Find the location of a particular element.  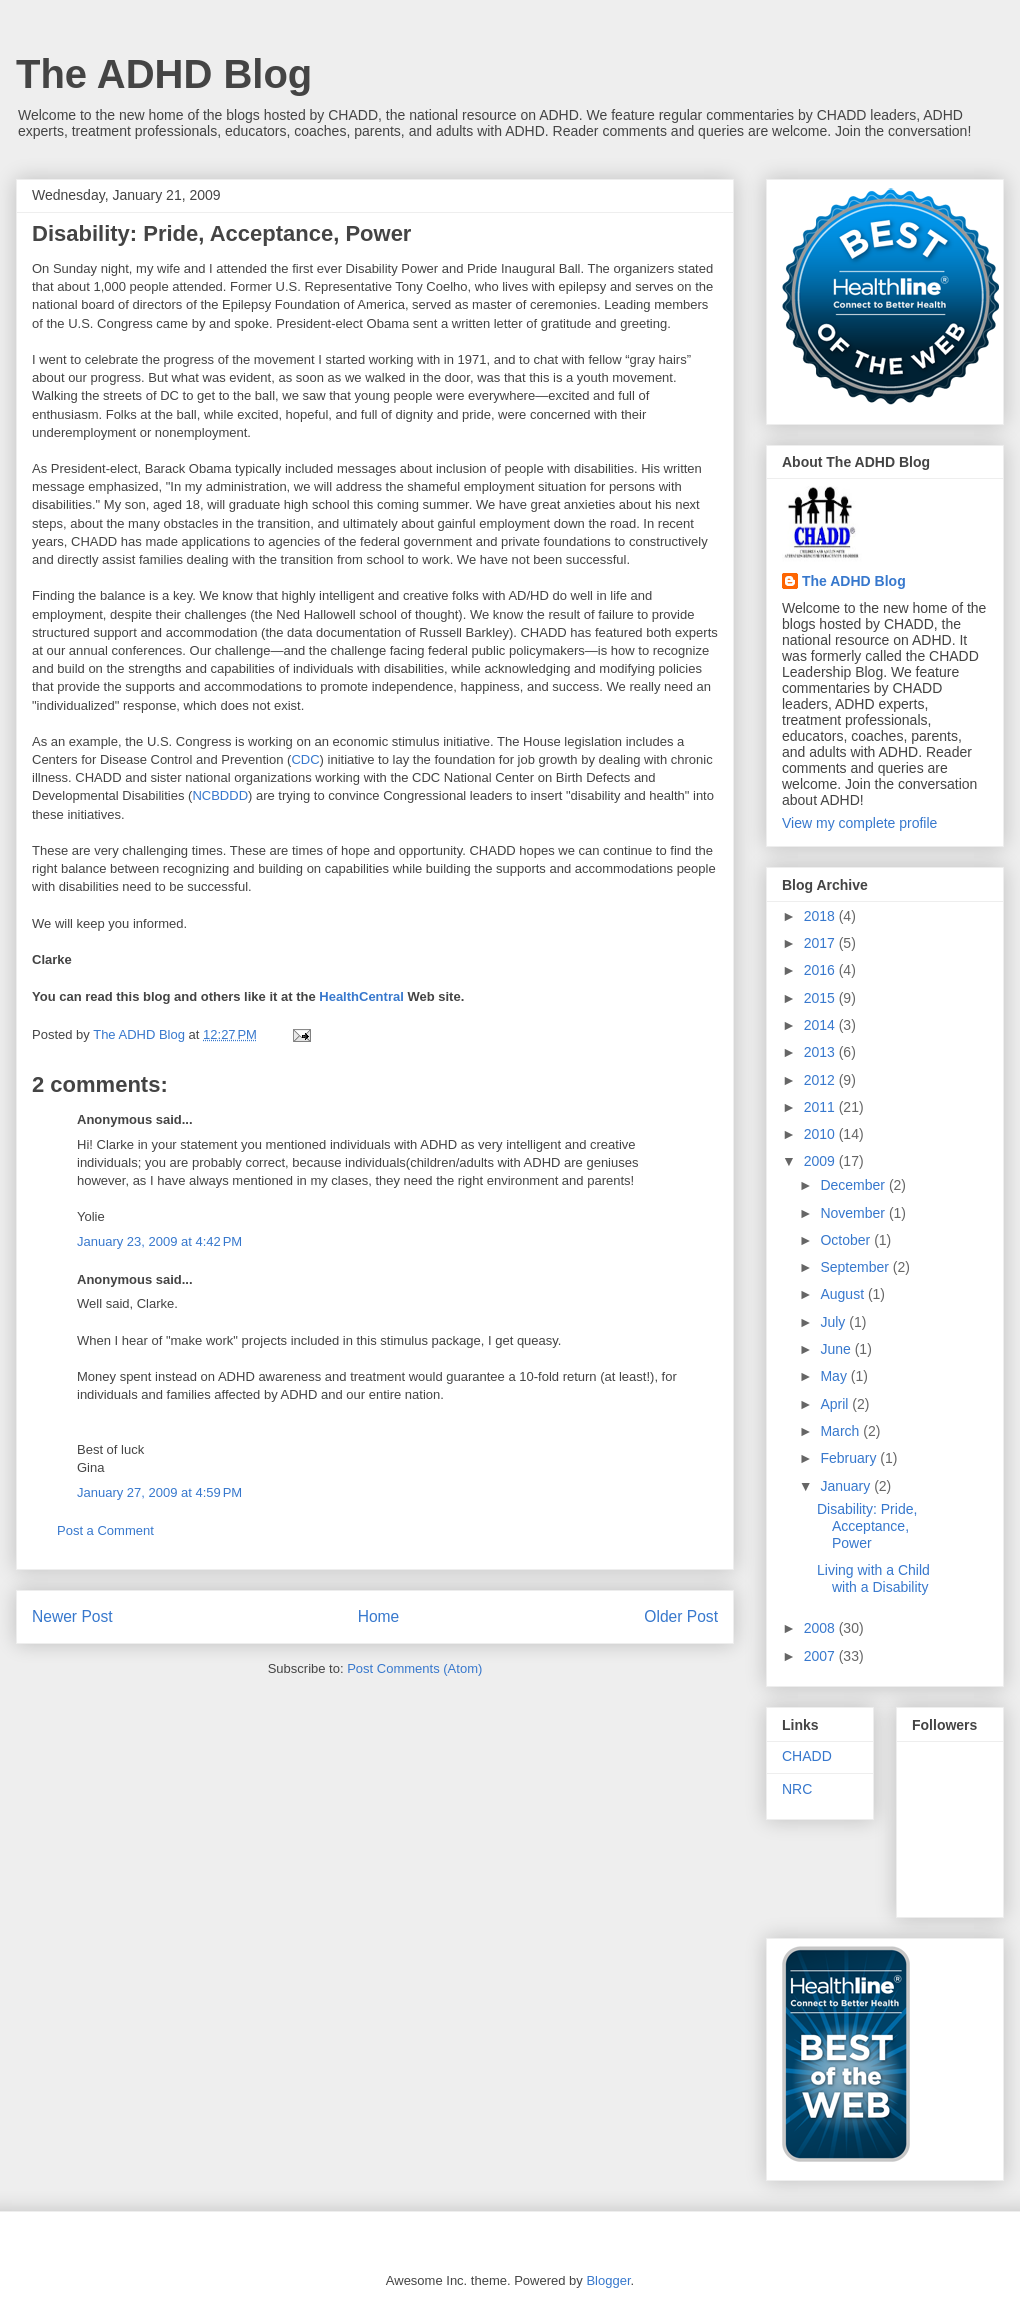

CHADD is located at coordinates (807, 1756).